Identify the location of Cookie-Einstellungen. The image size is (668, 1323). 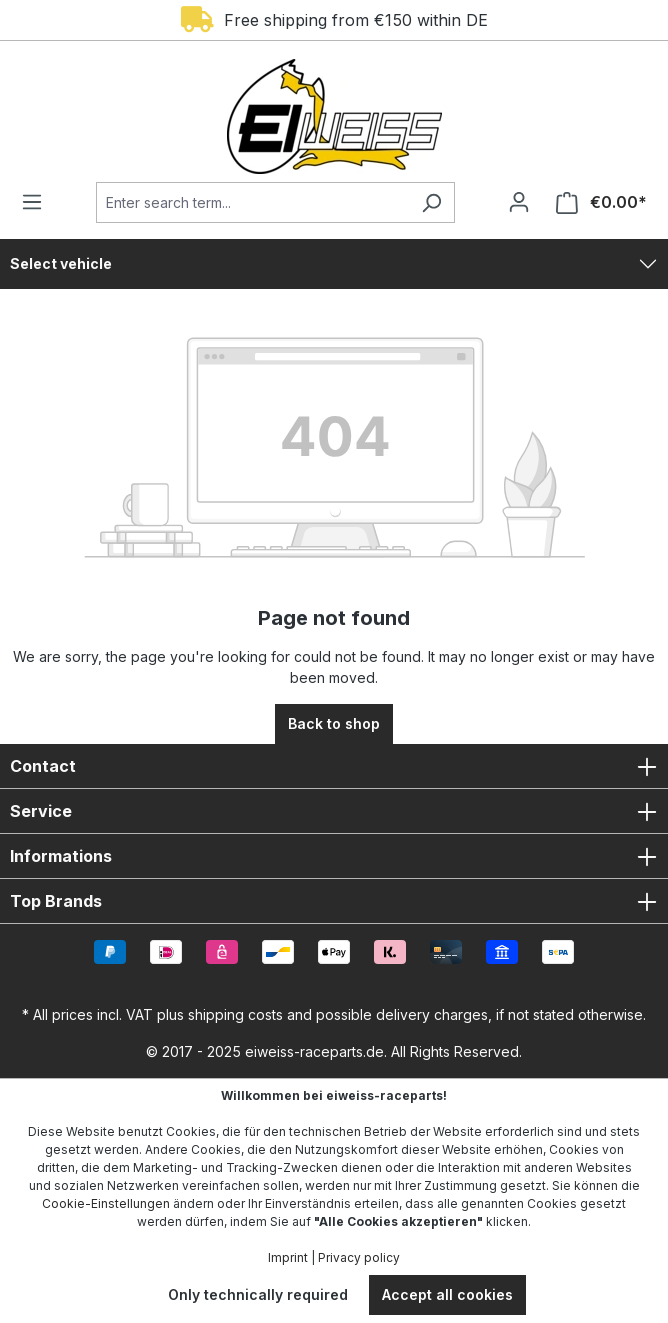
(106, 1203).